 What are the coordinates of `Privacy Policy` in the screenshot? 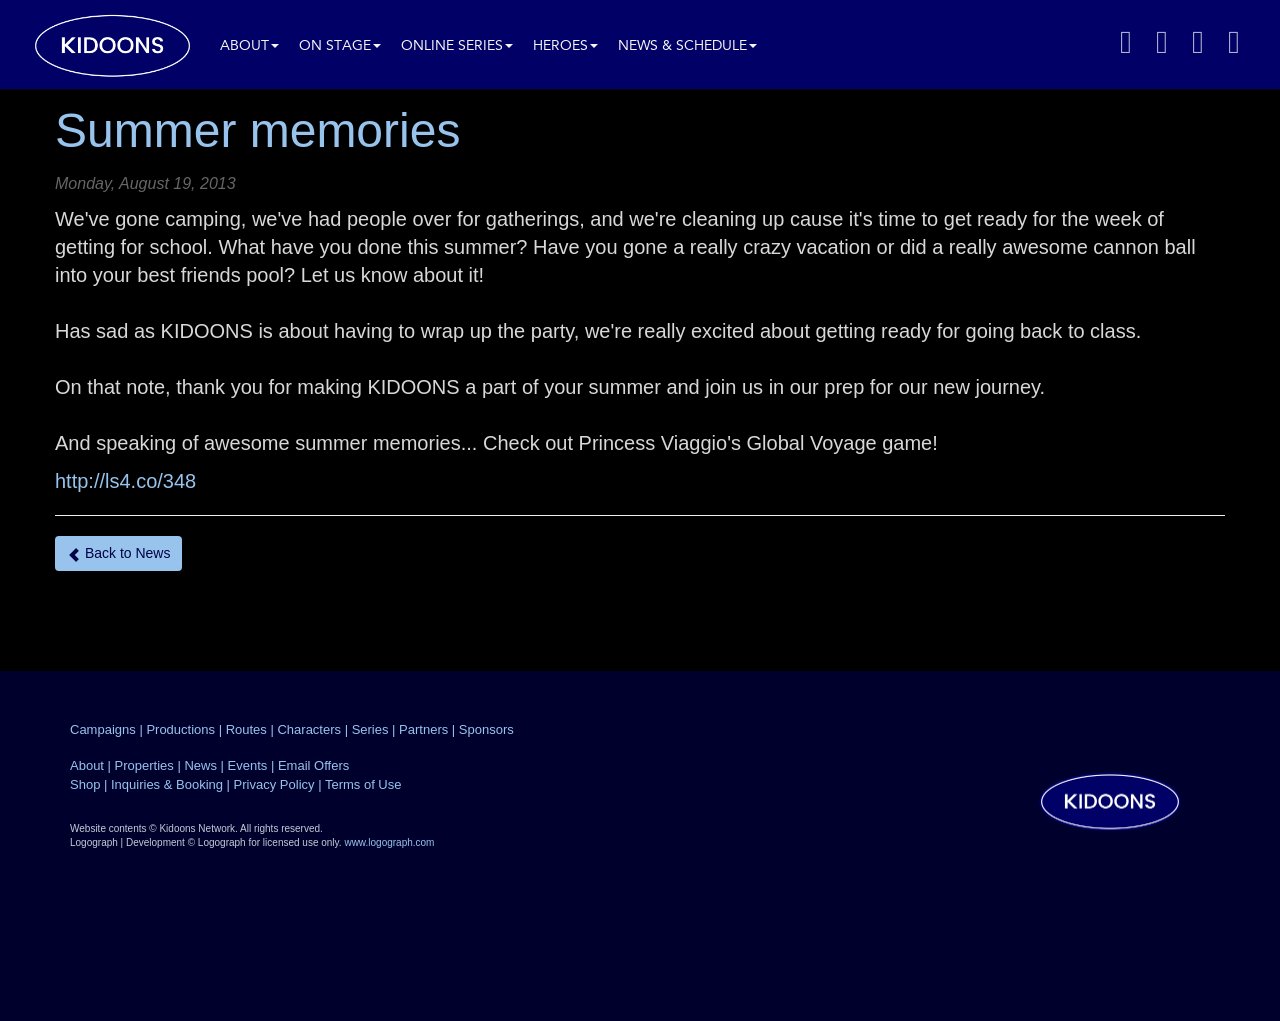 It's located at (274, 784).